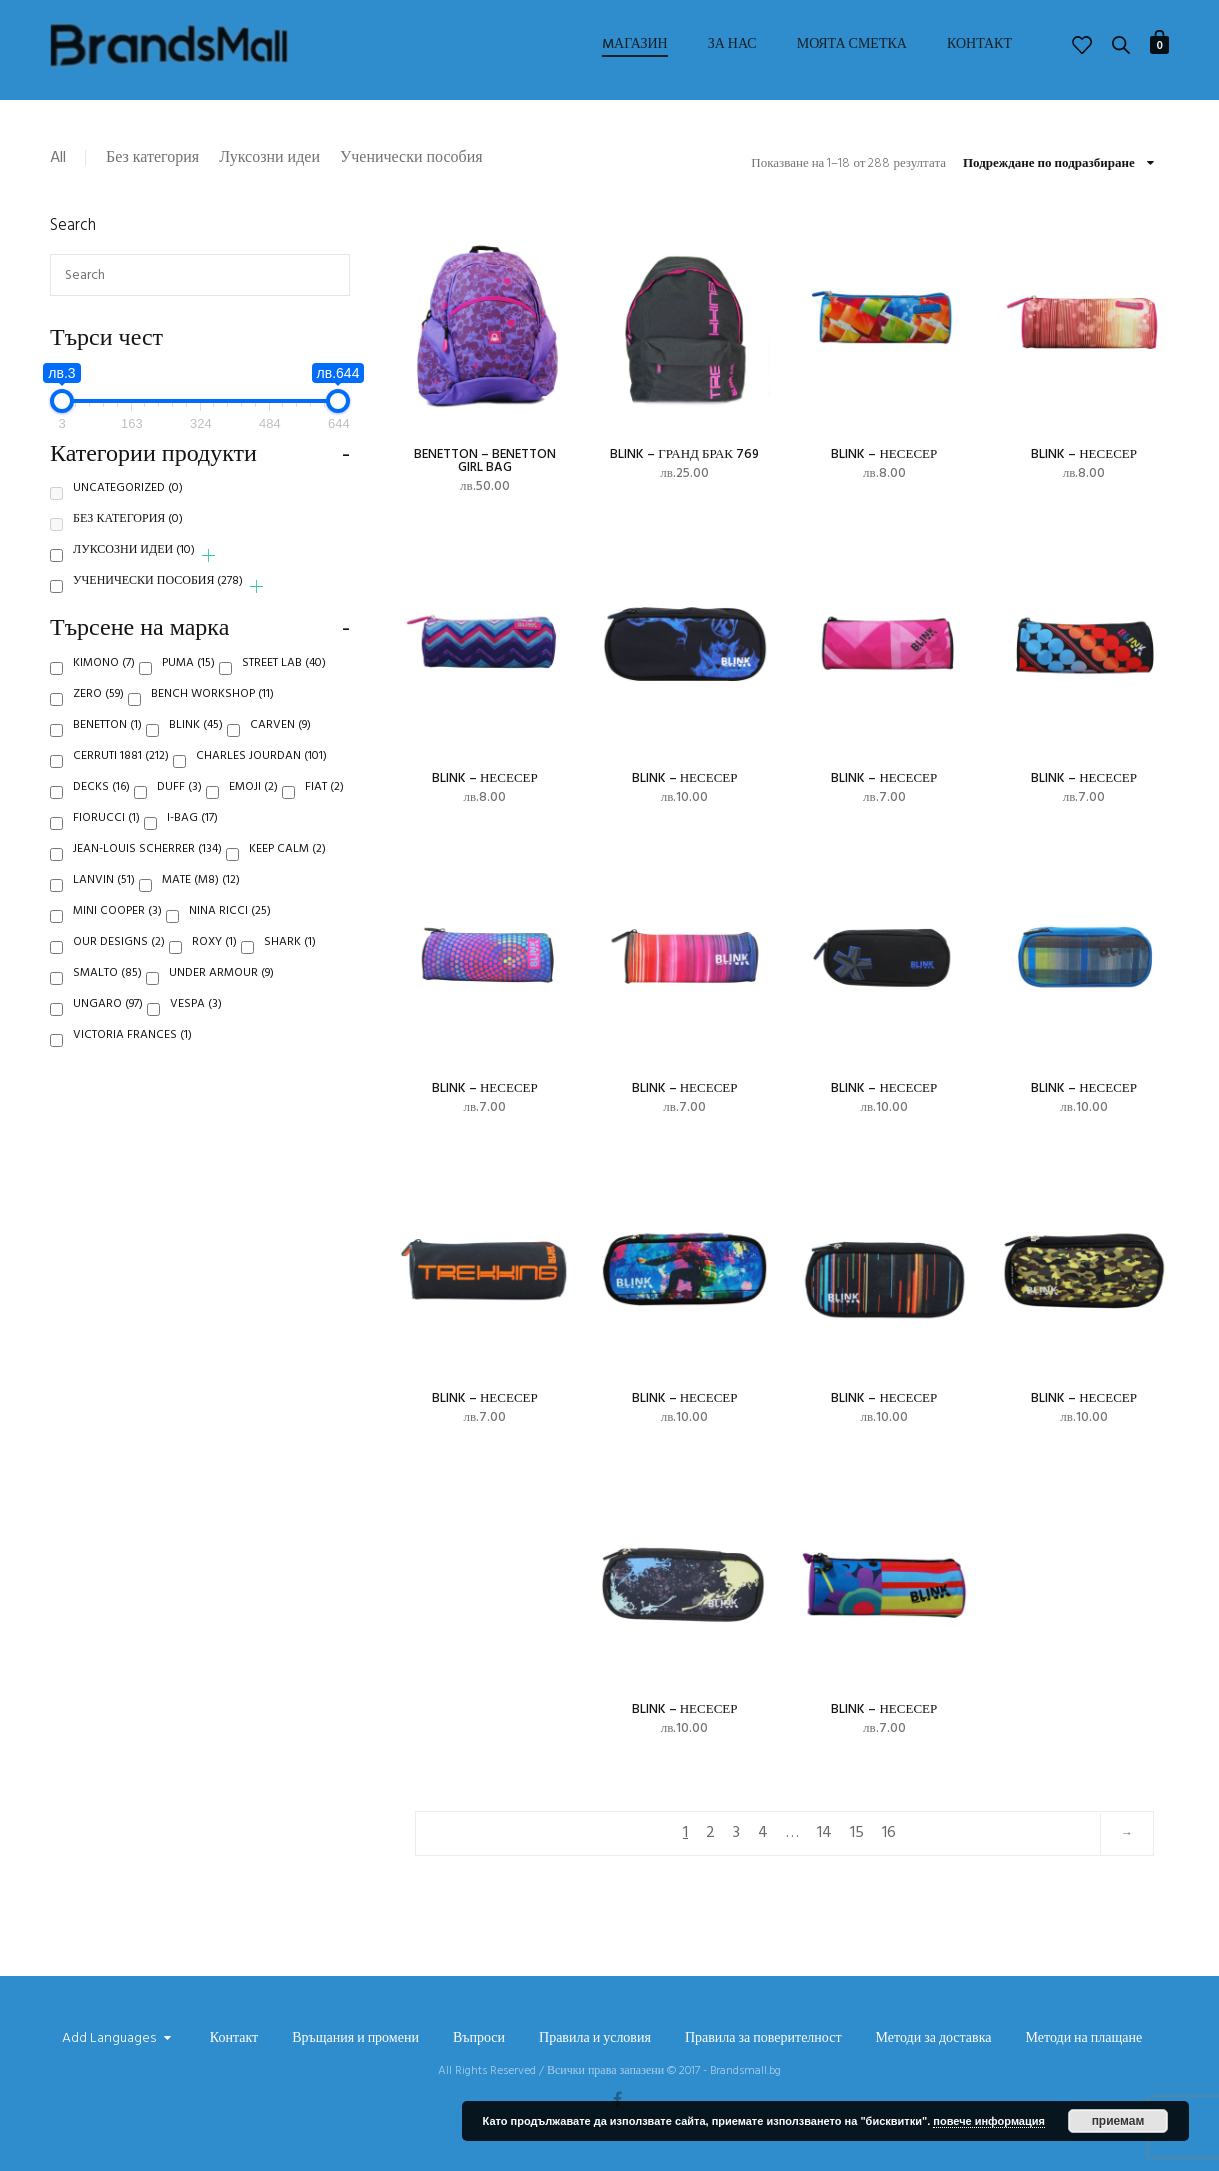 The image size is (1219, 2171). Describe the element at coordinates (889, 1833) in the screenshot. I see `16 [Page 16]` at that location.